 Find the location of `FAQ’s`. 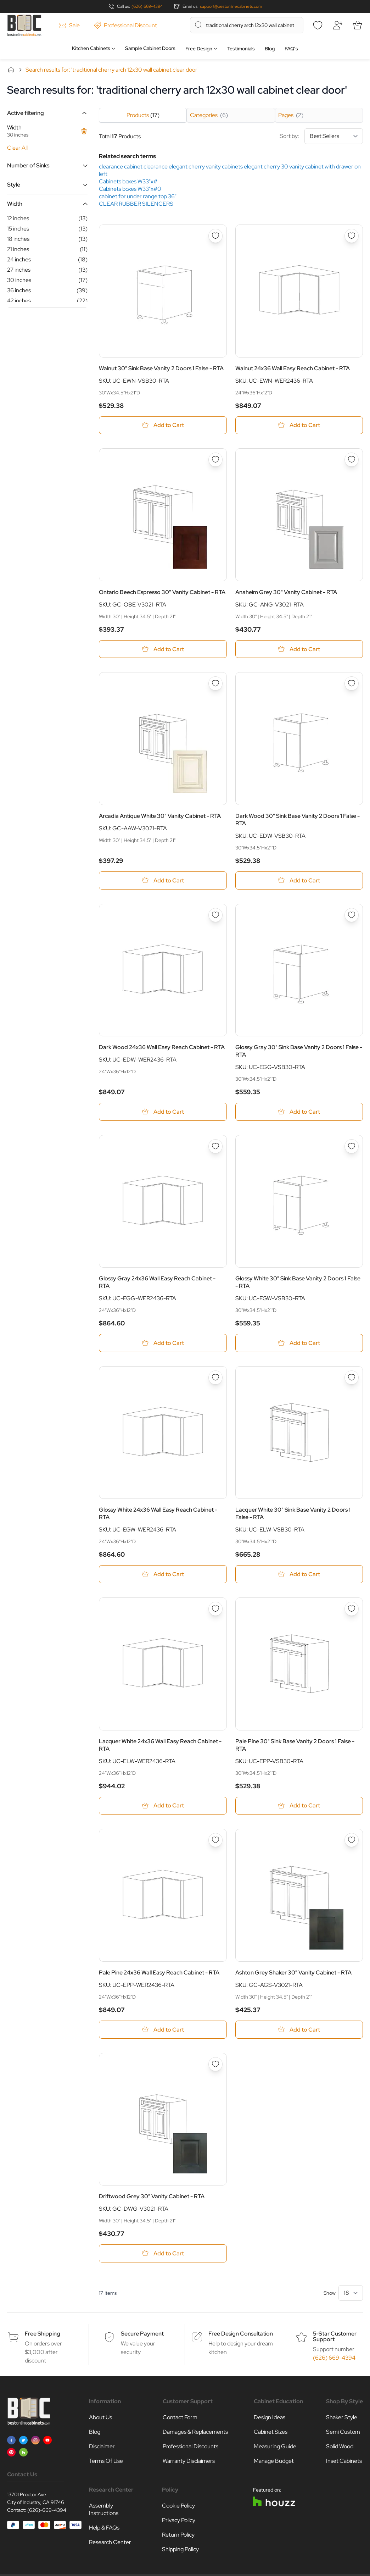

FAQ’s is located at coordinates (291, 48).